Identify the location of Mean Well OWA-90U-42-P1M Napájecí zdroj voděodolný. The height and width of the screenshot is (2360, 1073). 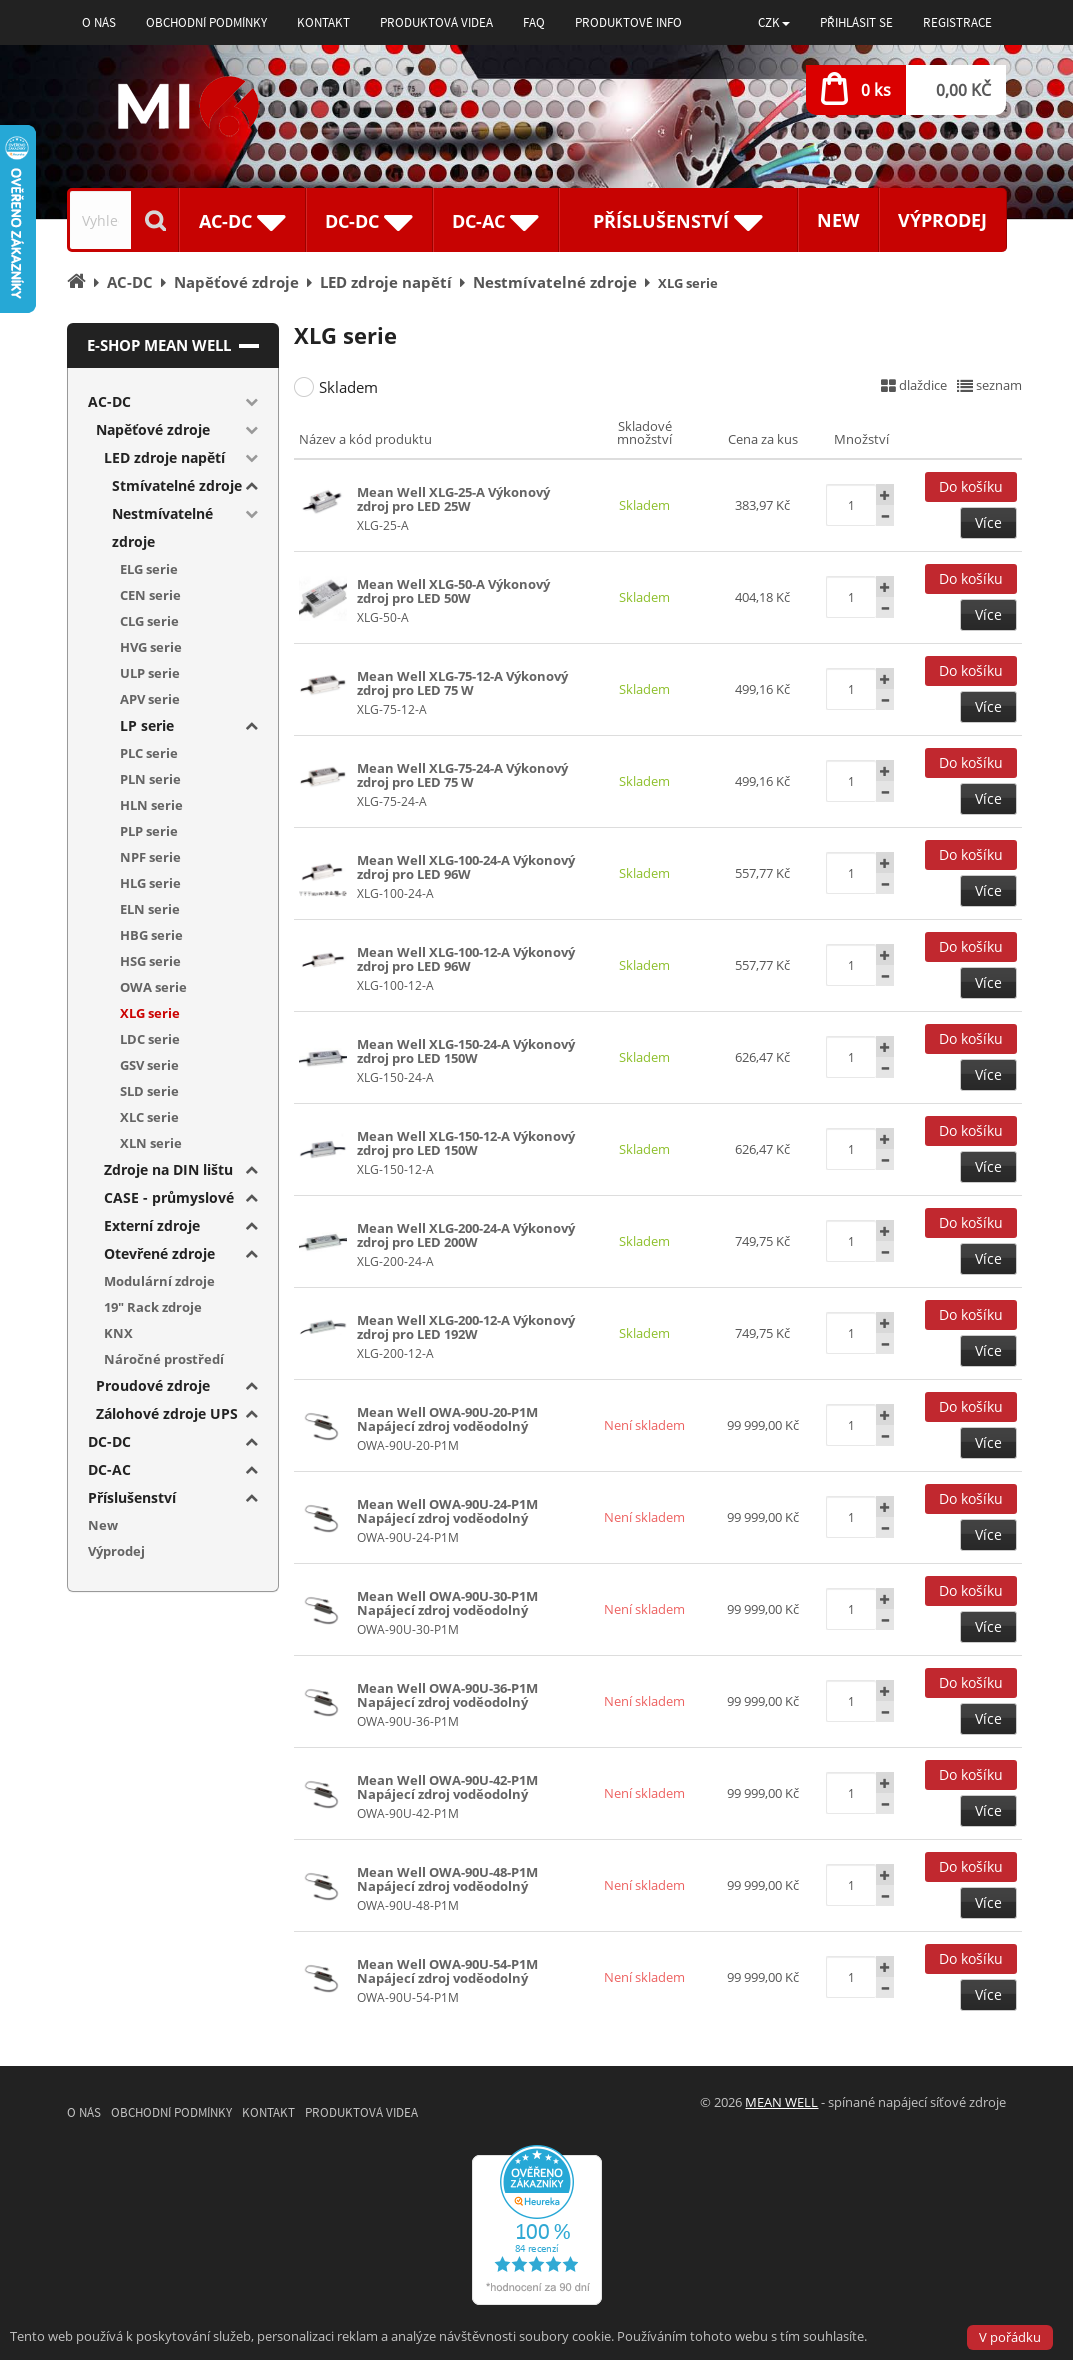
(447, 1787).